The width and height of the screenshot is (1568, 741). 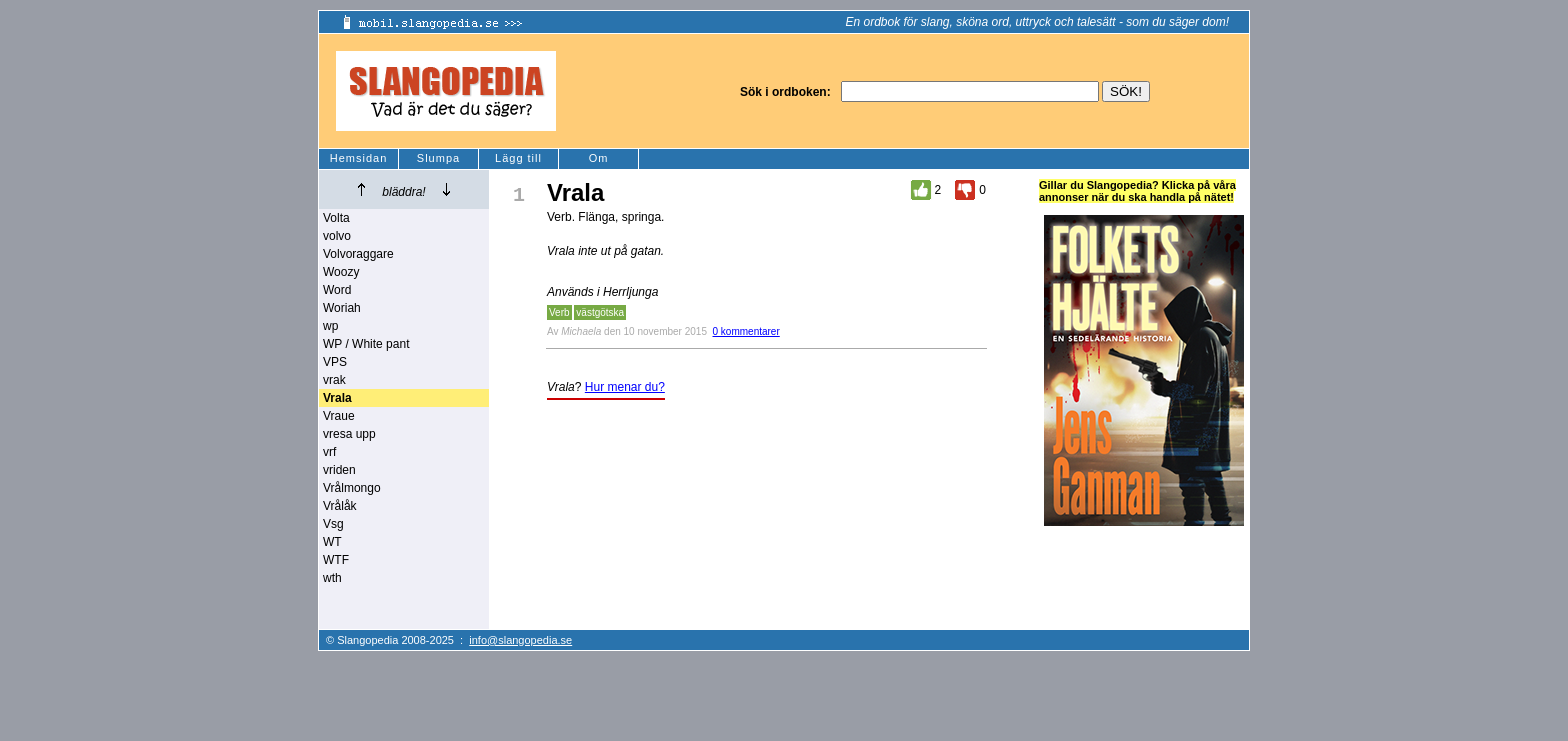 What do you see at coordinates (334, 380) in the screenshot?
I see `vrak` at bounding box center [334, 380].